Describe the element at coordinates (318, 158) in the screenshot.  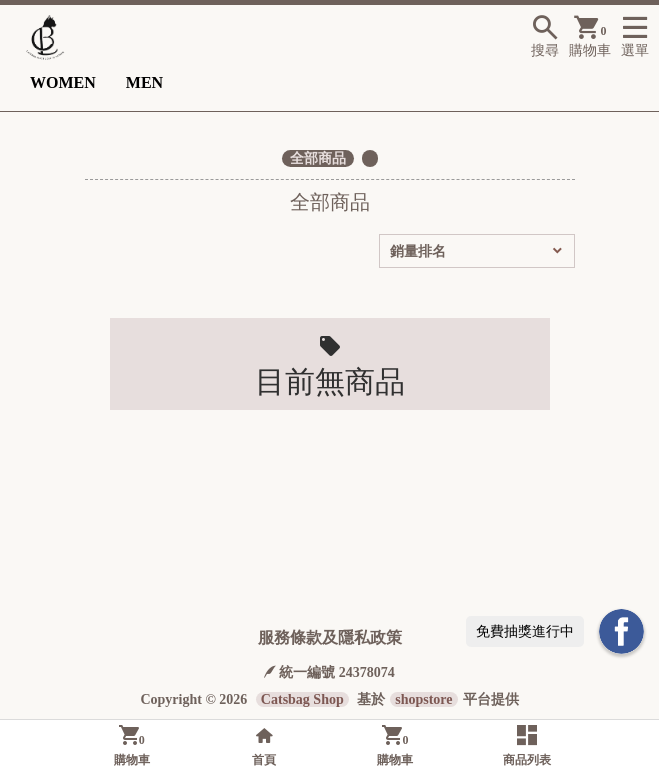
I see `全部商品` at that location.